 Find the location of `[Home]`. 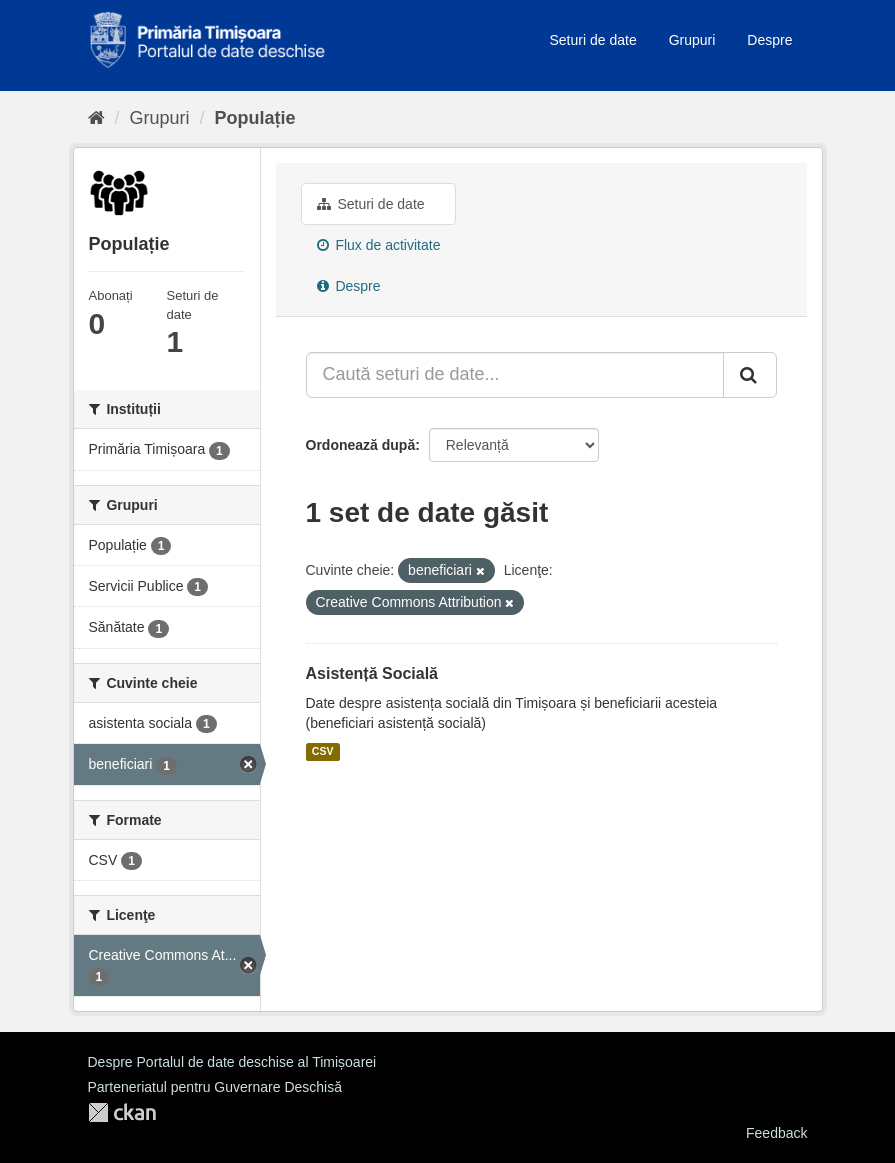

[Home] is located at coordinates (96, 118).